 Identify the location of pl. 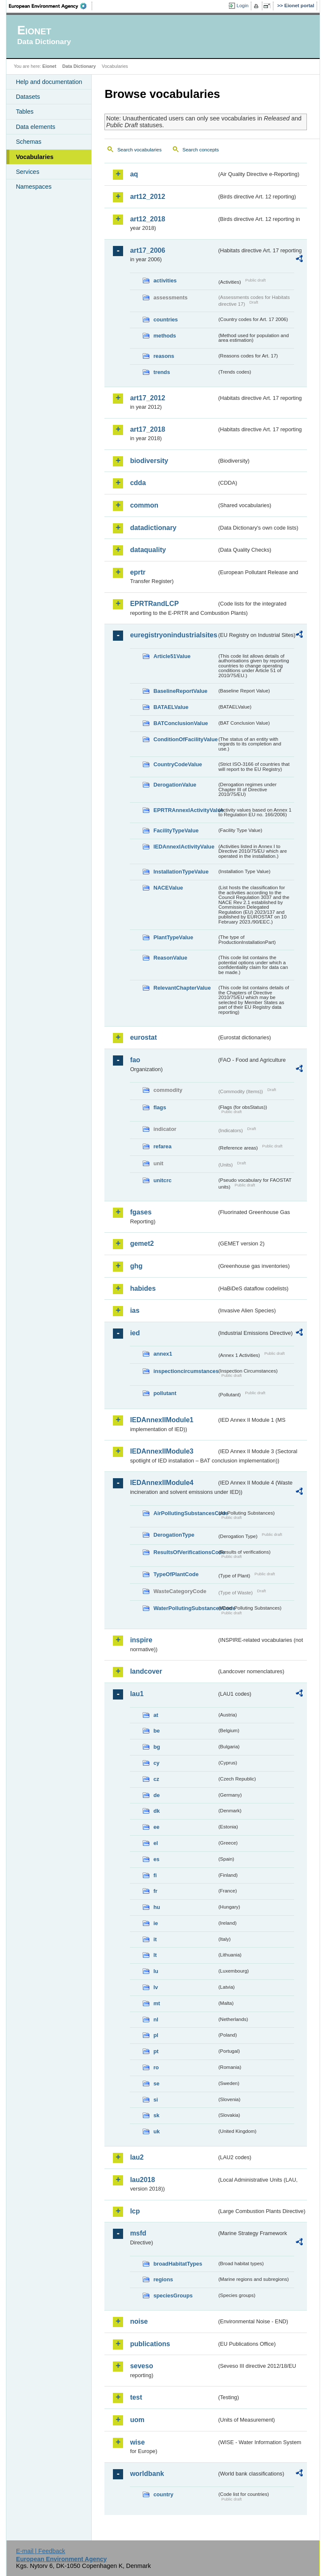
(155, 2035).